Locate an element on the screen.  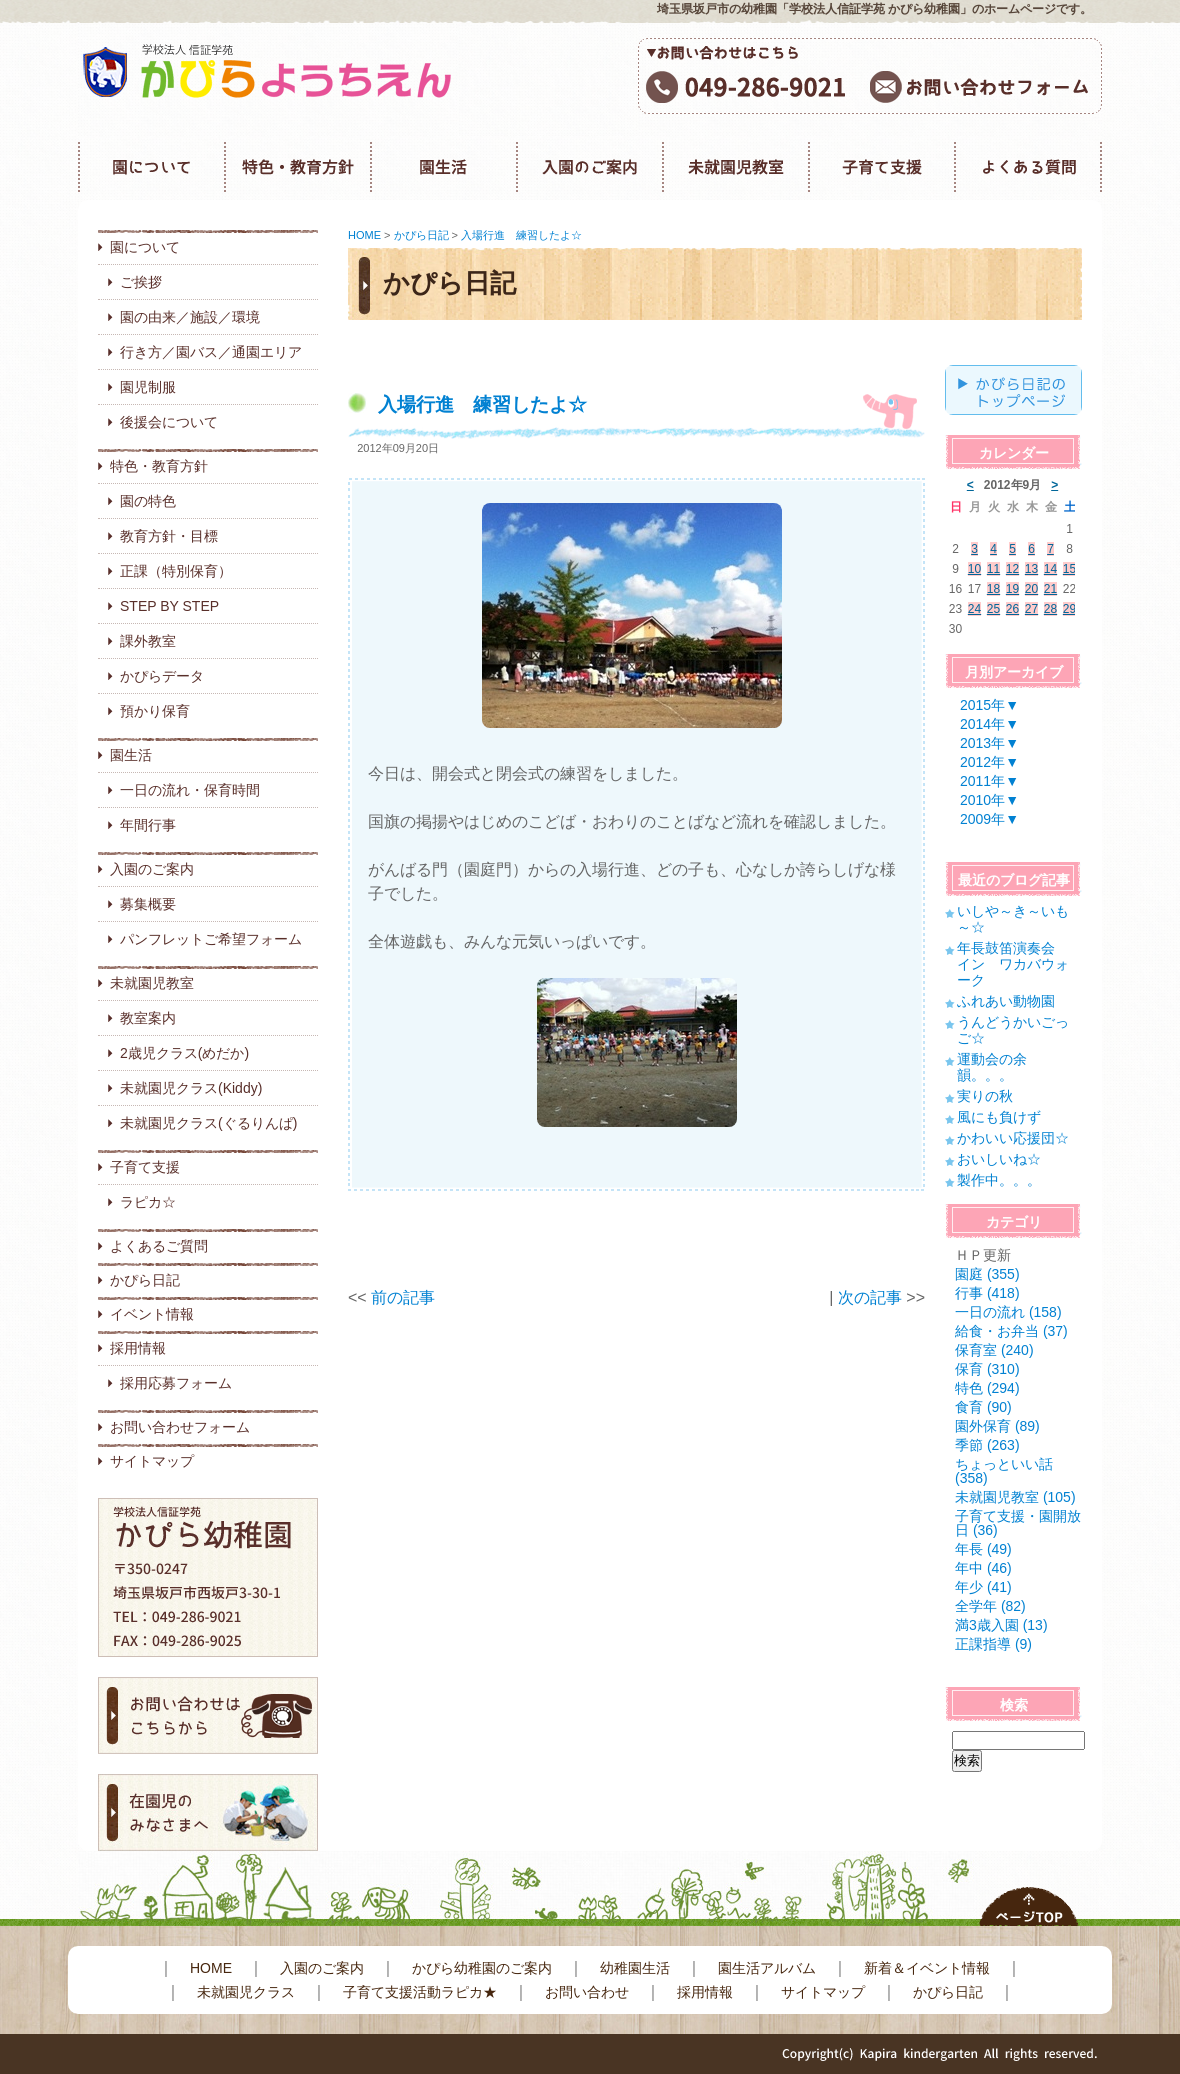
教室案内 is located at coordinates (148, 1018).